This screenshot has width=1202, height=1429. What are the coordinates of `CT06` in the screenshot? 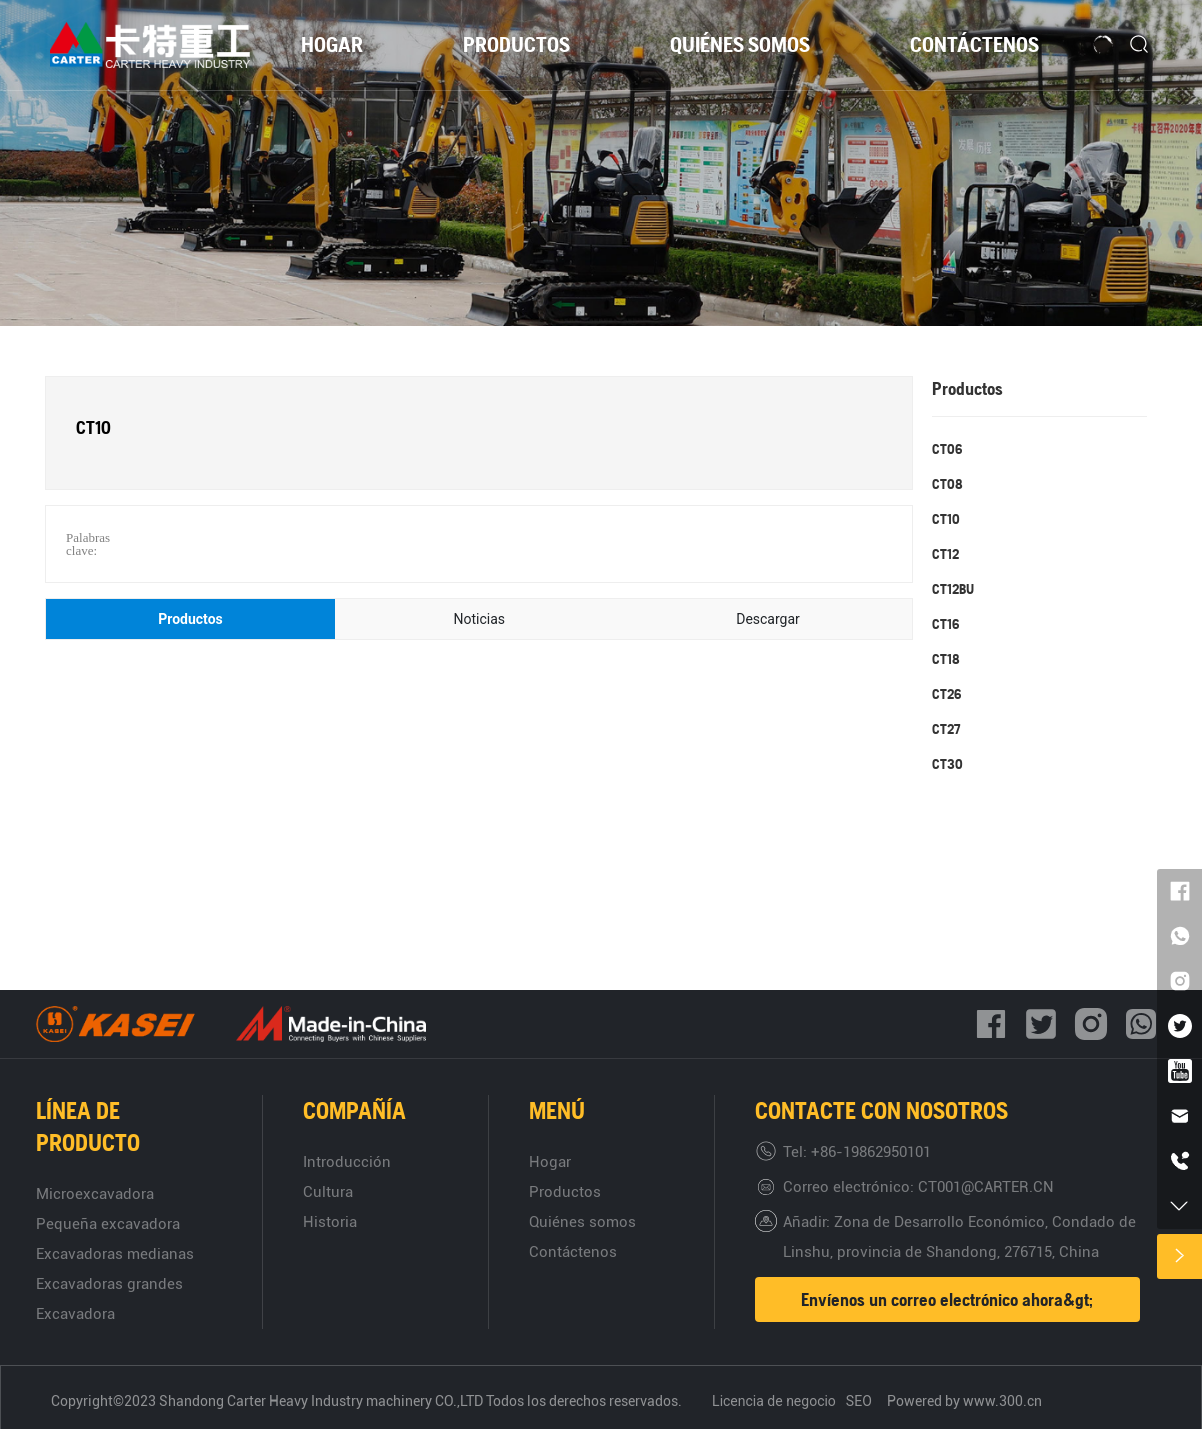 It's located at (947, 449).